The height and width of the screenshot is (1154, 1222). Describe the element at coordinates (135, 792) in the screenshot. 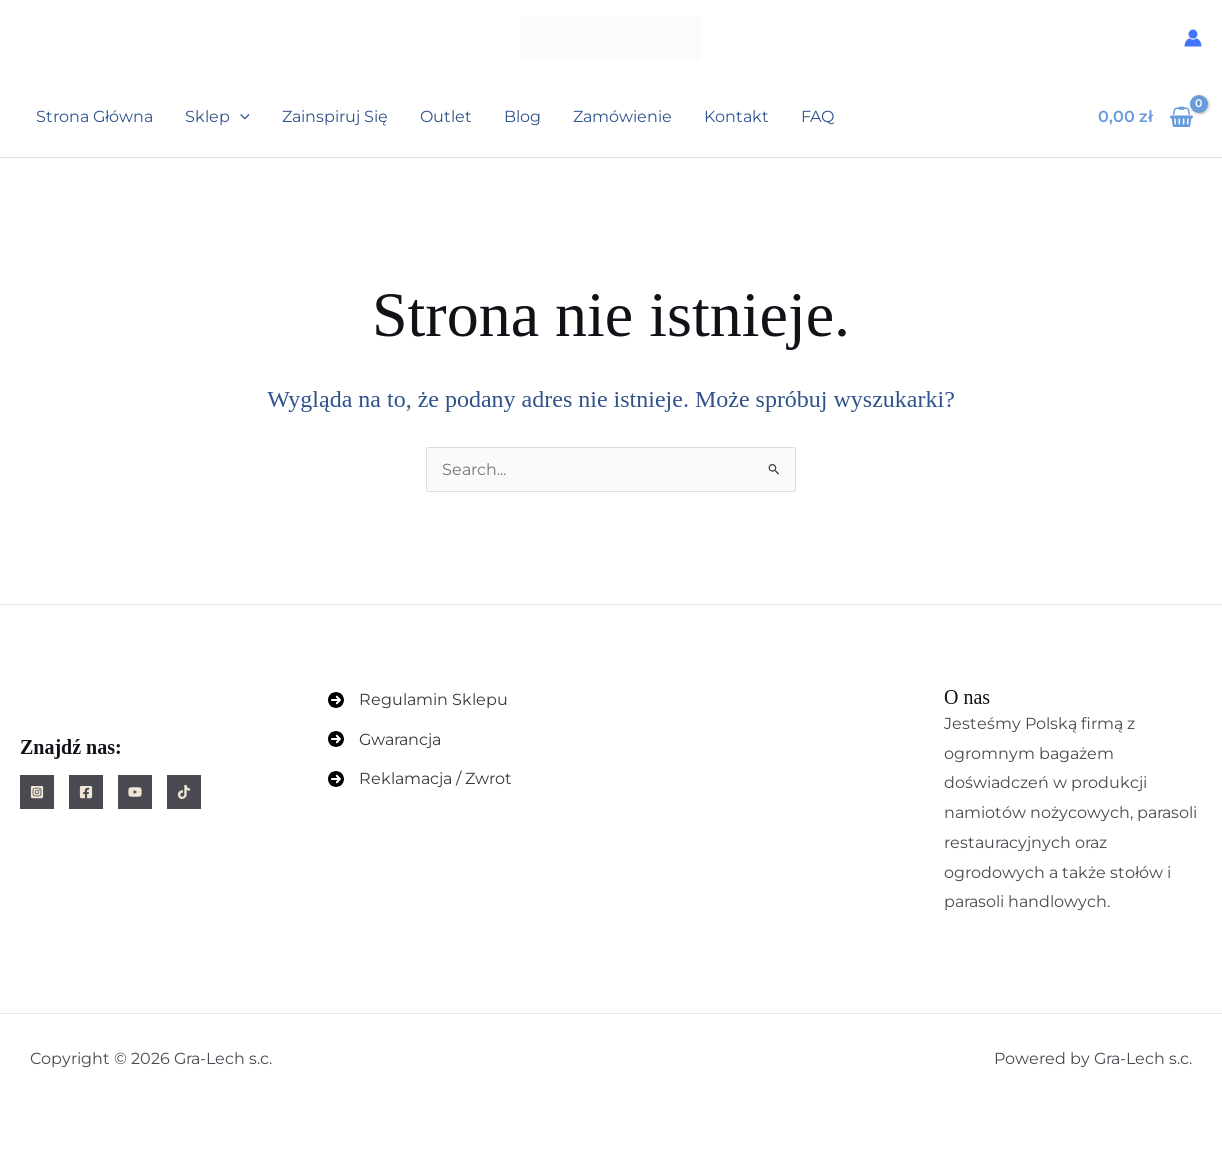

I see `[YouTube]` at that location.